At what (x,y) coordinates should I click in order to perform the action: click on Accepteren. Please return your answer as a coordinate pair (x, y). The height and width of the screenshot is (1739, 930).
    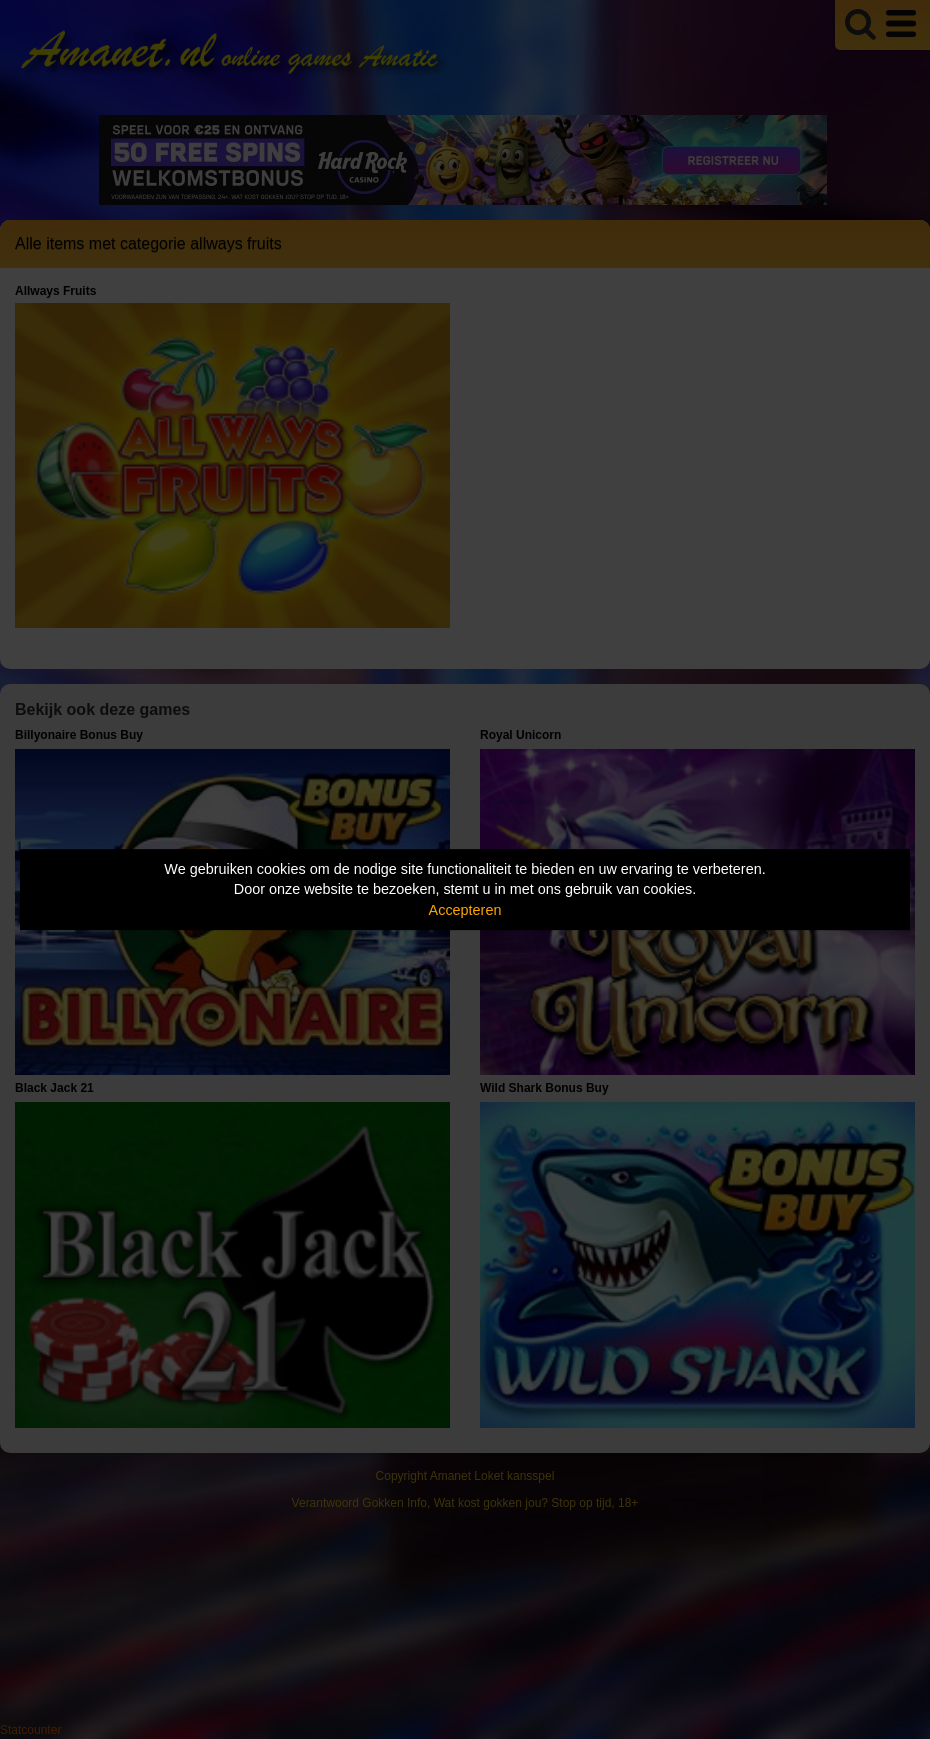
    Looking at the image, I should click on (465, 910).